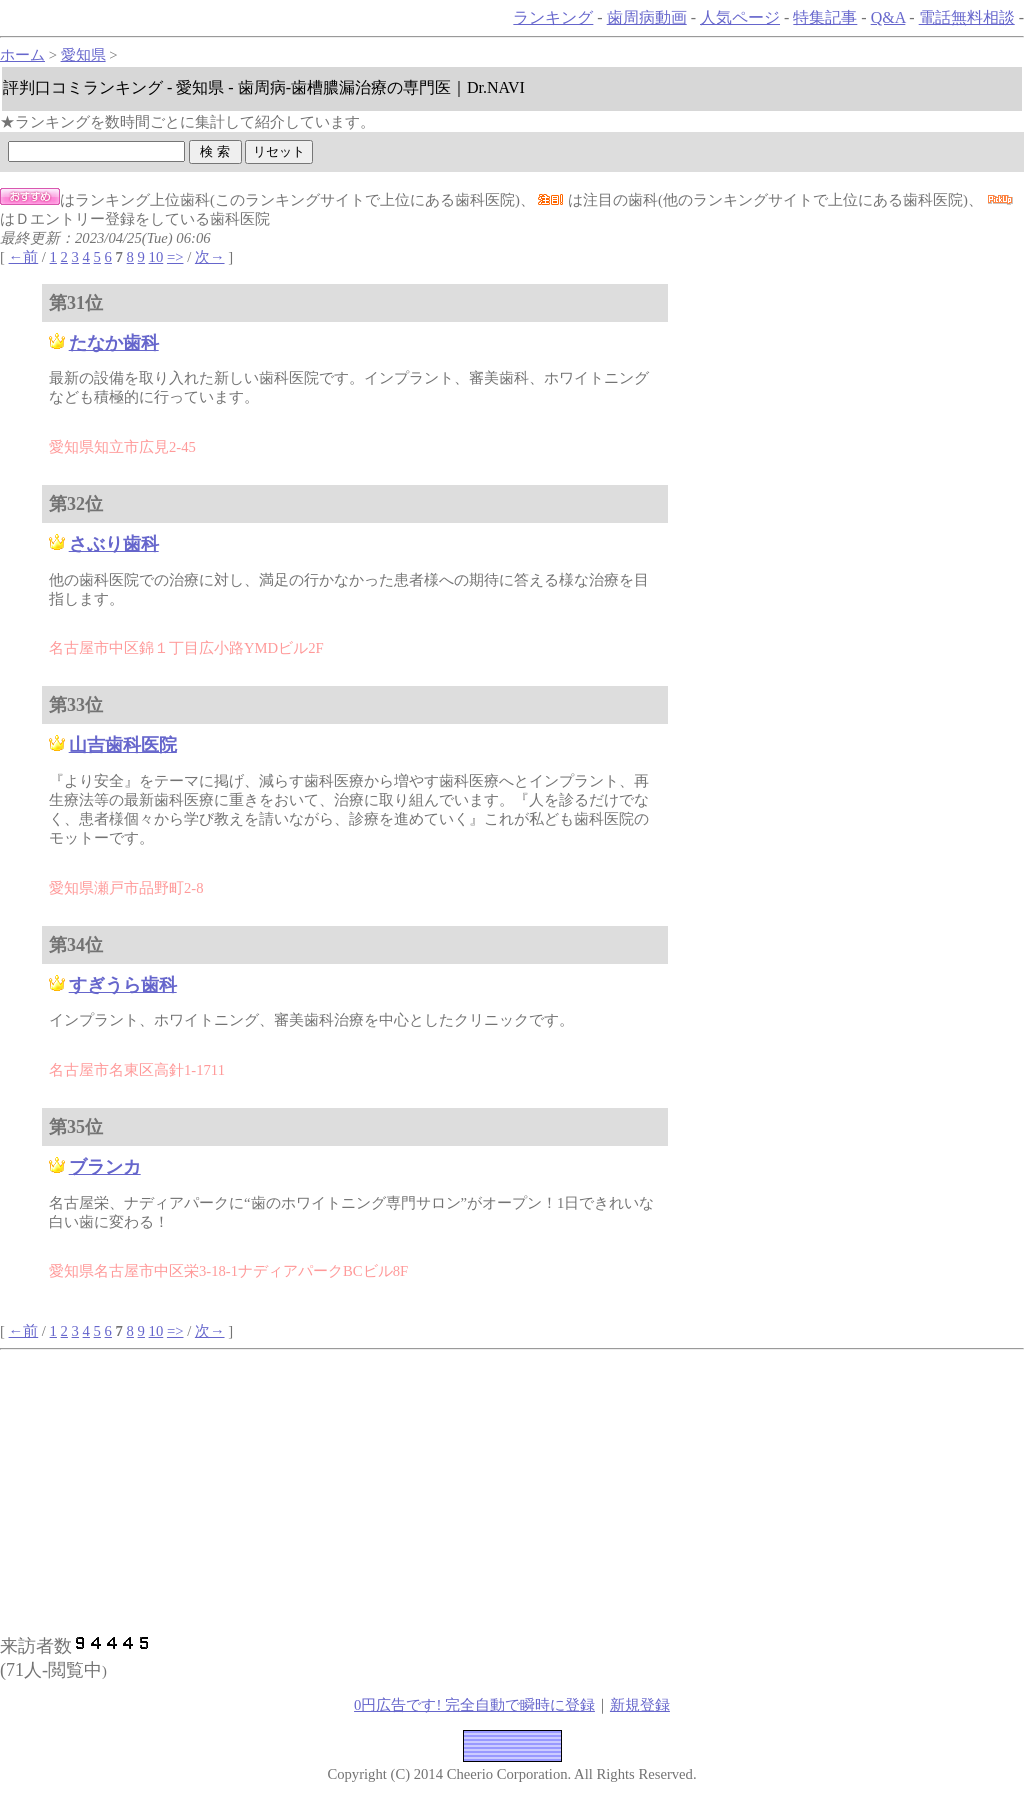 The width and height of the screenshot is (1024, 1798). I want to click on 10, so click(156, 257).